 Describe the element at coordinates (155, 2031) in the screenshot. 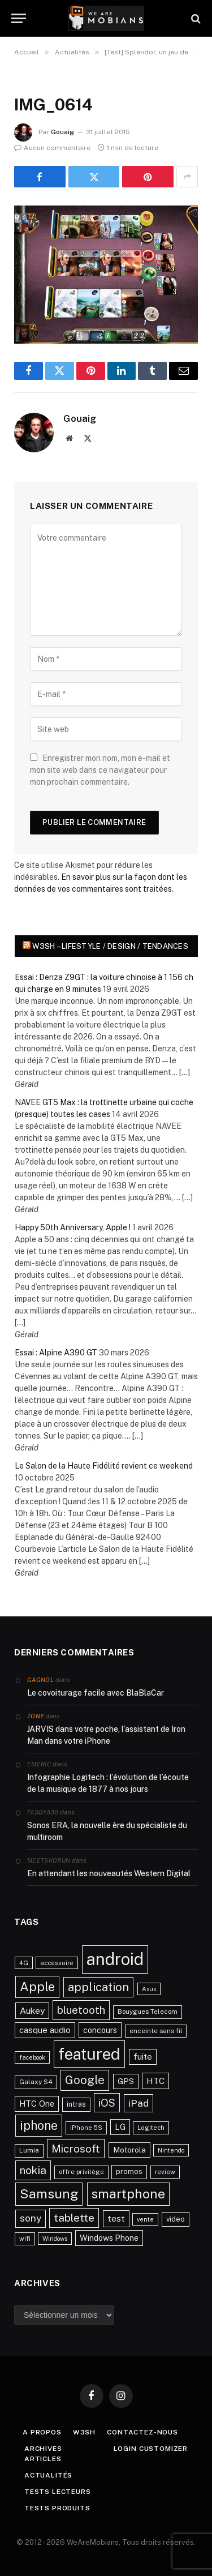

I see `enceinte sans fil [enceinte sans fil (22 éléments)]` at that location.